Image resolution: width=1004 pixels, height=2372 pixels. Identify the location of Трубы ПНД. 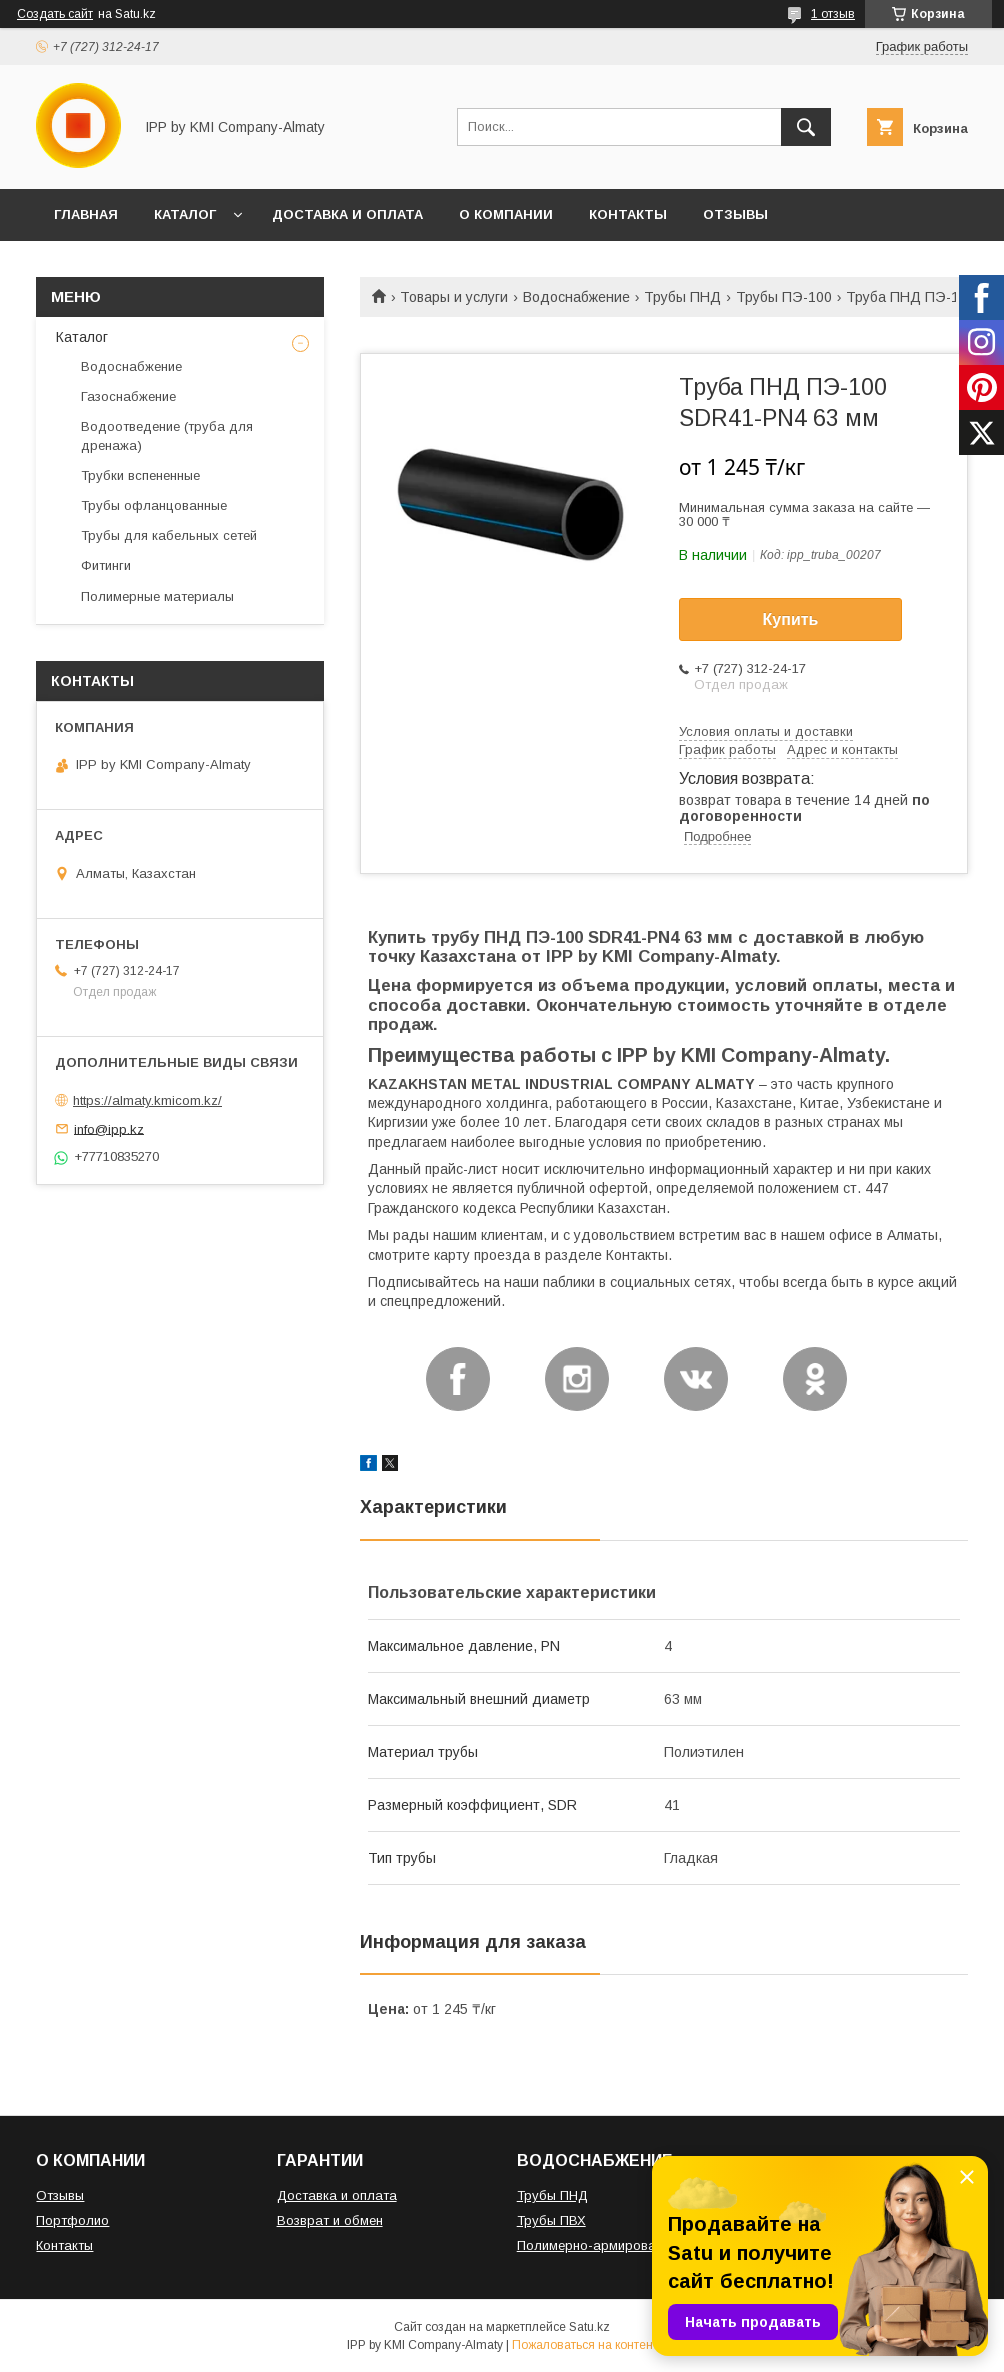
(682, 297).